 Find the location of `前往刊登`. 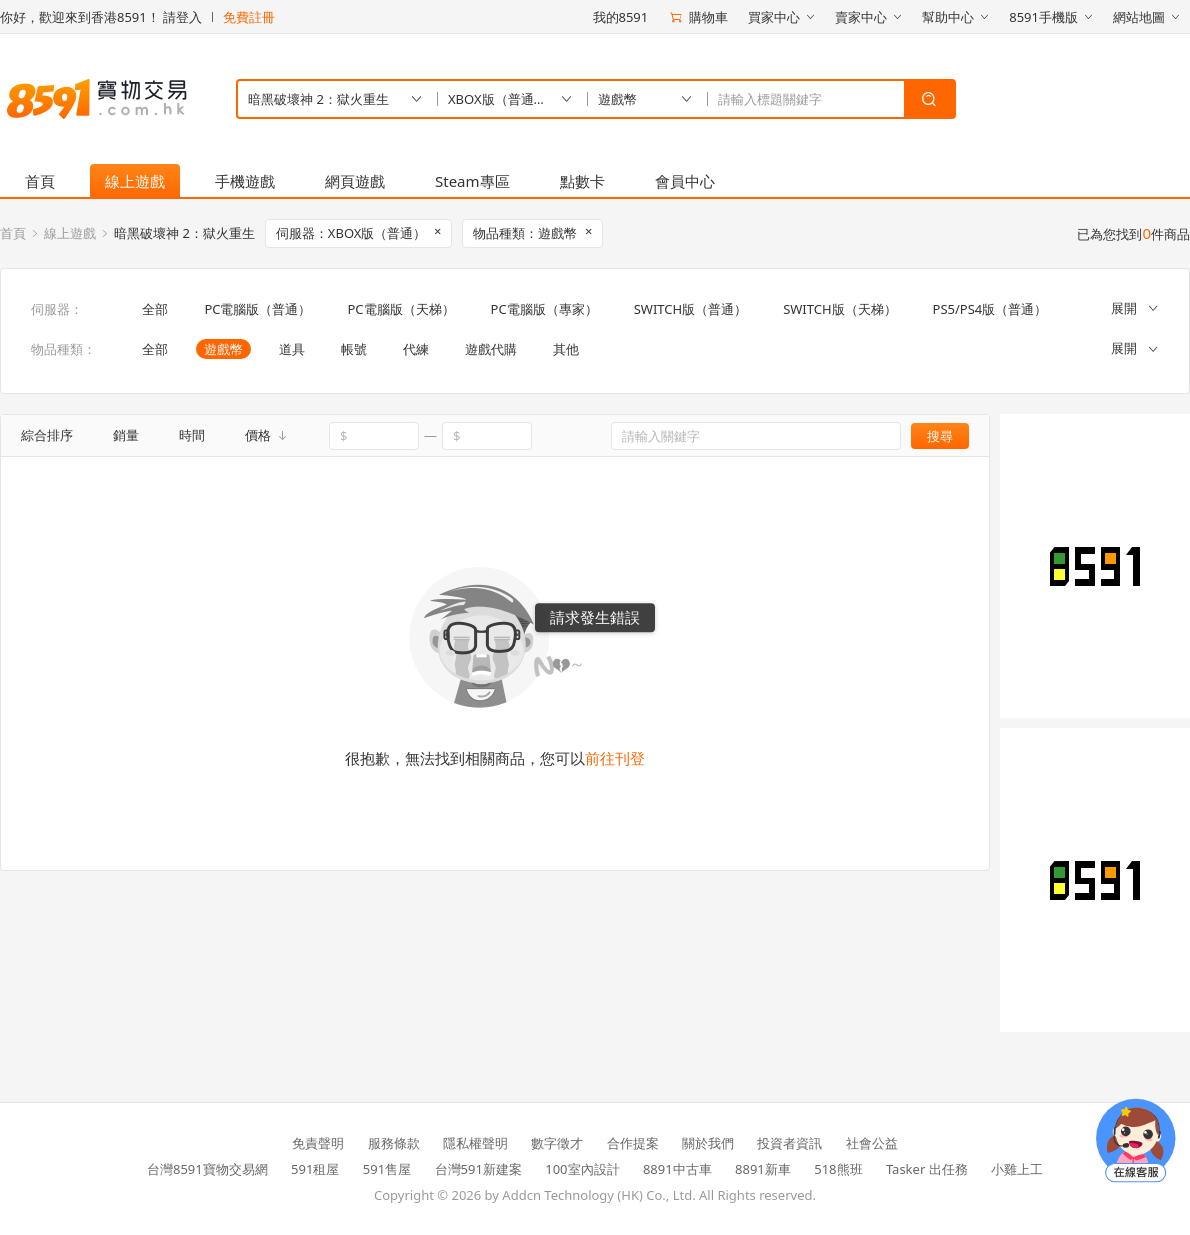

前往刊登 is located at coordinates (615, 758).